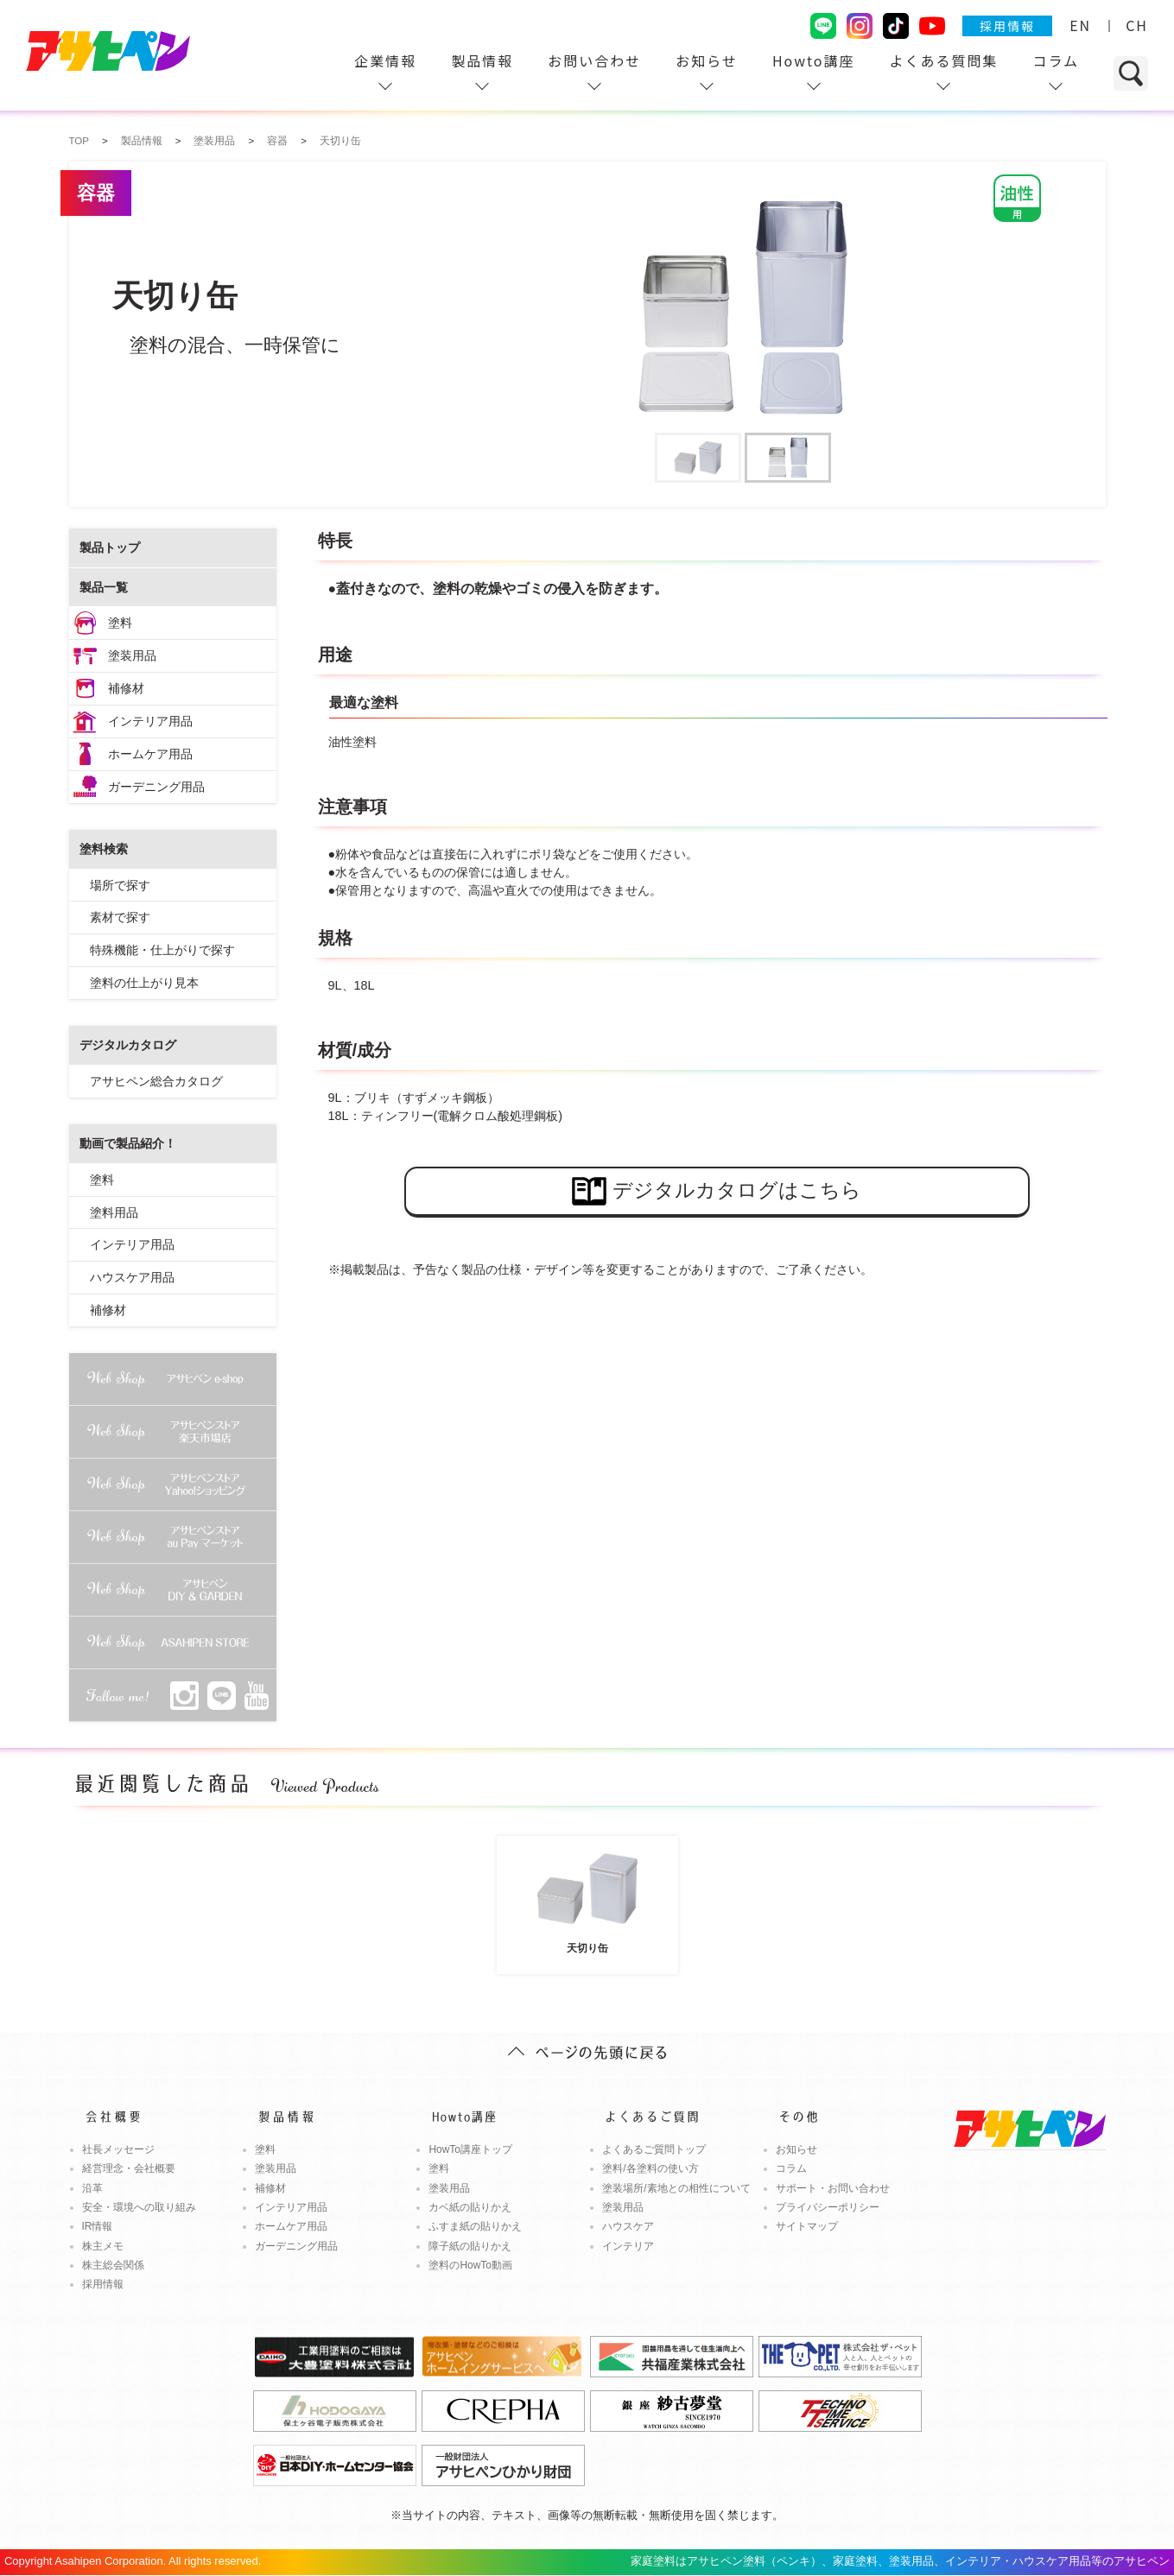  I want to click on 素材で探す, so click(120, 917).